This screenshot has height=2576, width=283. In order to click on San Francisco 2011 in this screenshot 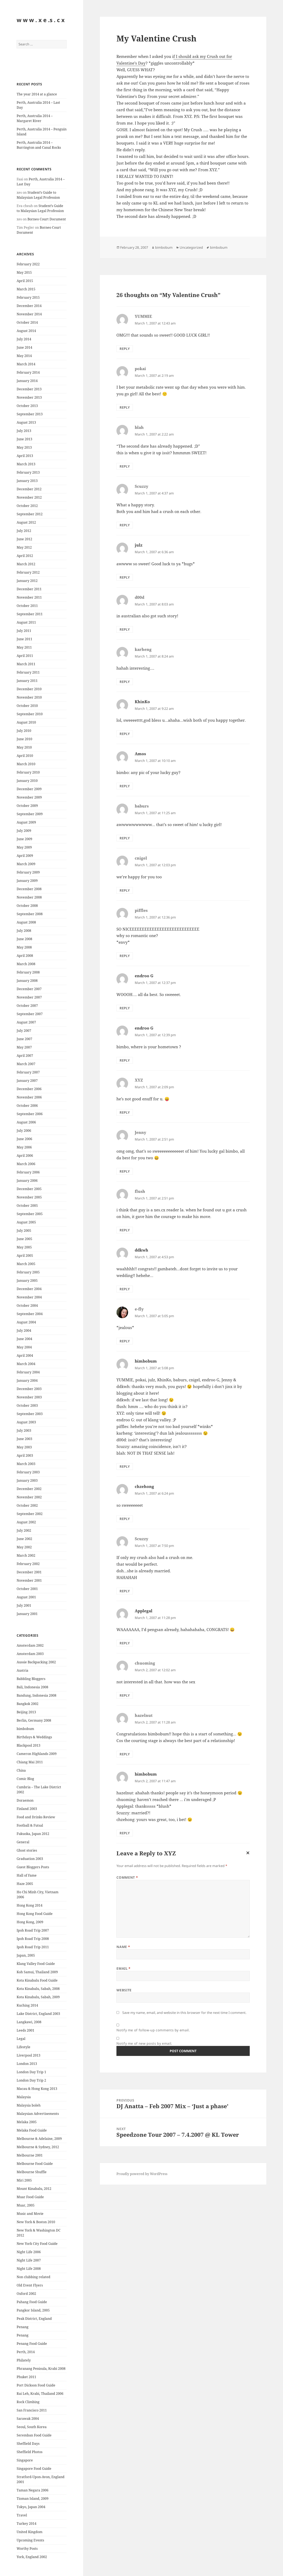, I will do `click(32, 2410)`.